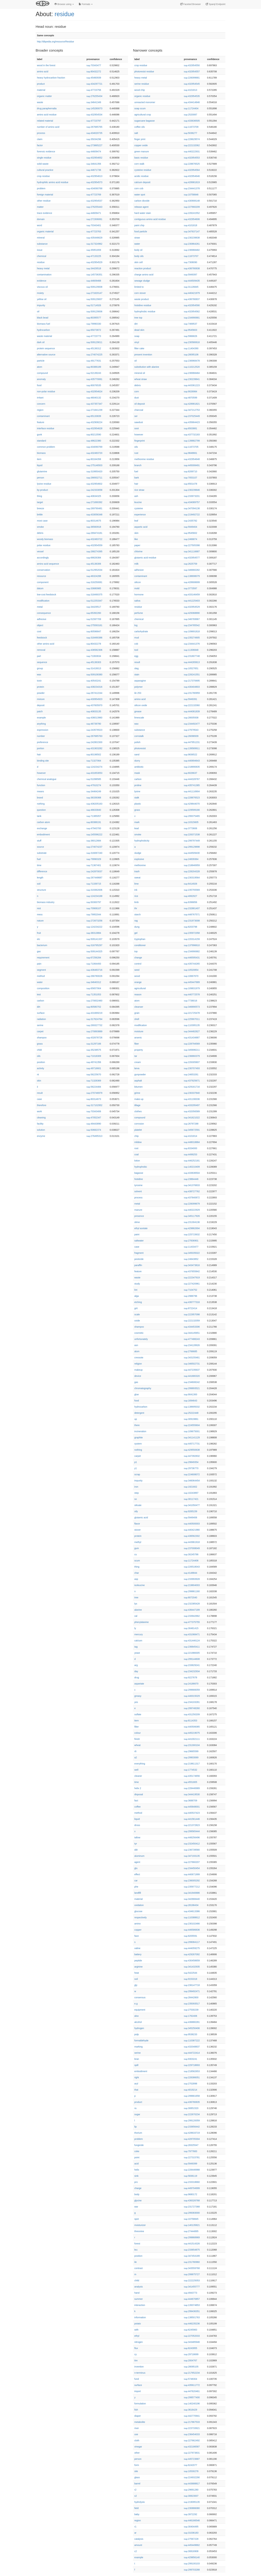 Image resolution: width=261 pixels, height=2576 pixels. What do you see at coordinates (139, 2422) in the screenshot?
I see `metabolite` at bounding box center [139, 2422].